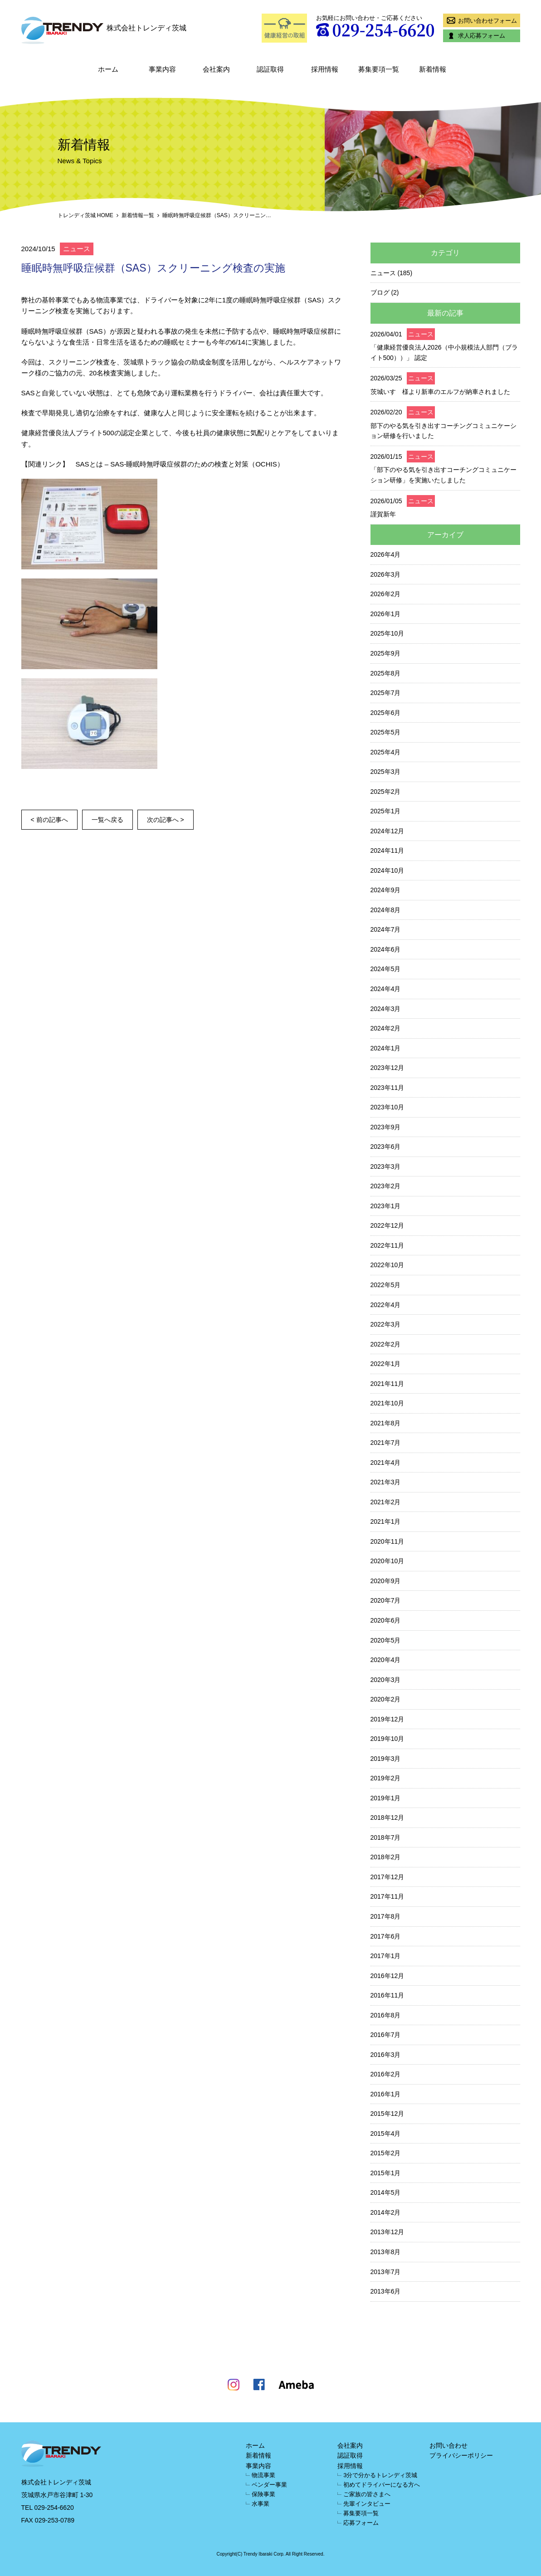 The image size is (541, 2576). Describe the element at coordinates (384, 292) in the screenshot. I see `ブログ (2)` at that location.